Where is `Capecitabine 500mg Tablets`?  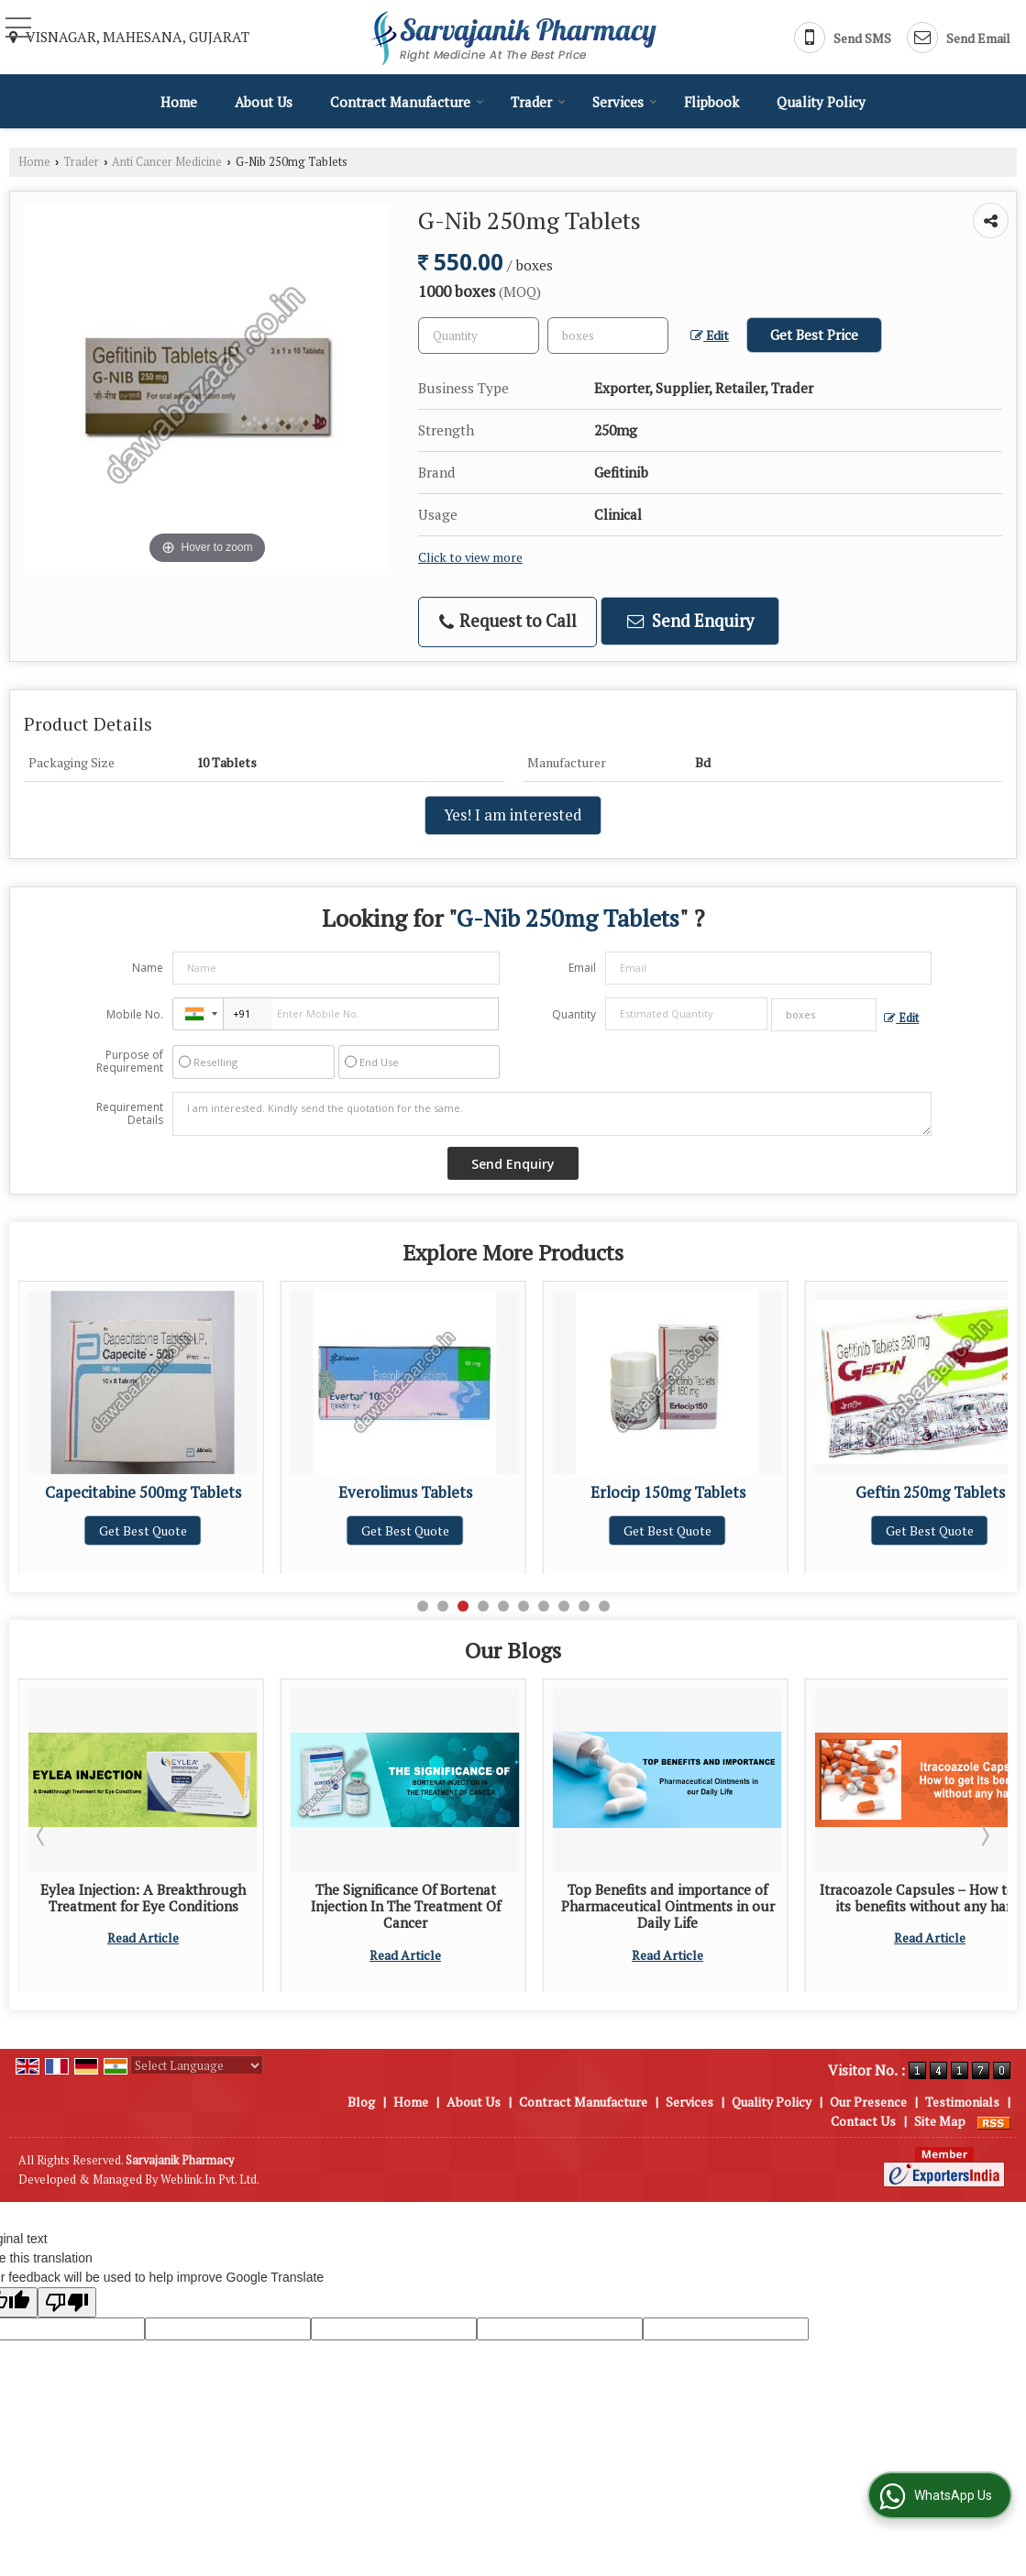 Capecitabine 500mg Tablets is located at coordinates (405, 1492).